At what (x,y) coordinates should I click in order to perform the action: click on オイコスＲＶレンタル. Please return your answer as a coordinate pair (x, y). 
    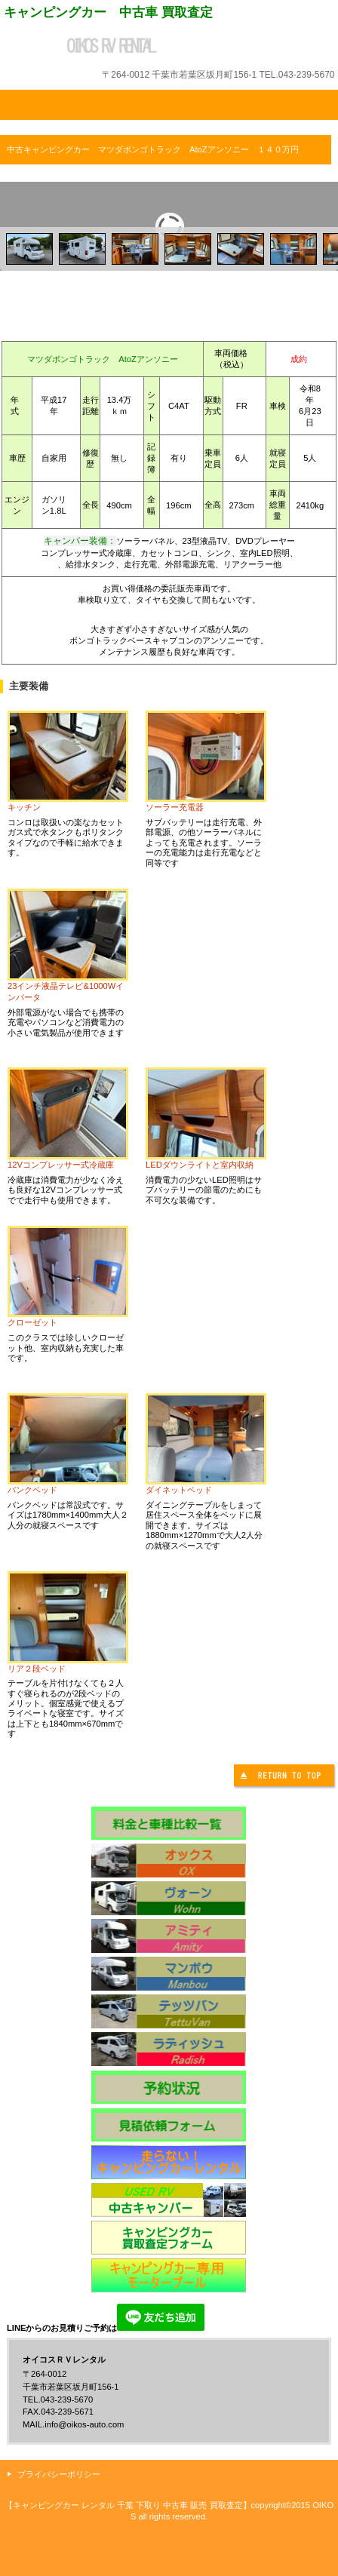
    Looking at the image, I should click on (169, 46).